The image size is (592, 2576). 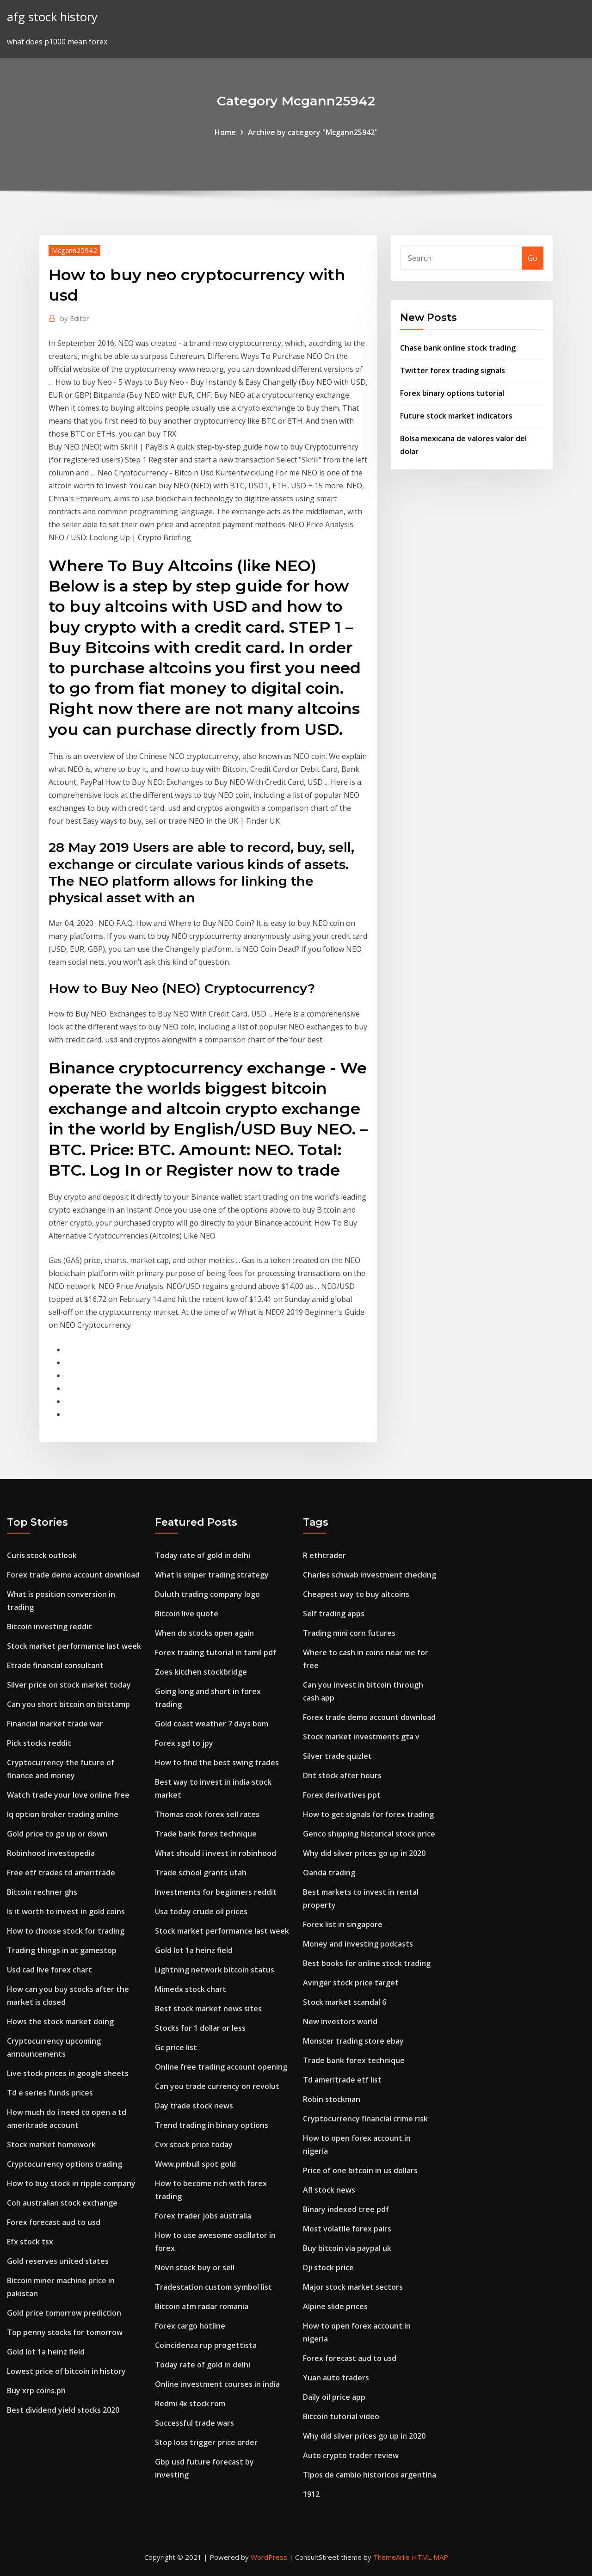 I want to click on Daily oil price app, so click(x=334, y=2397).